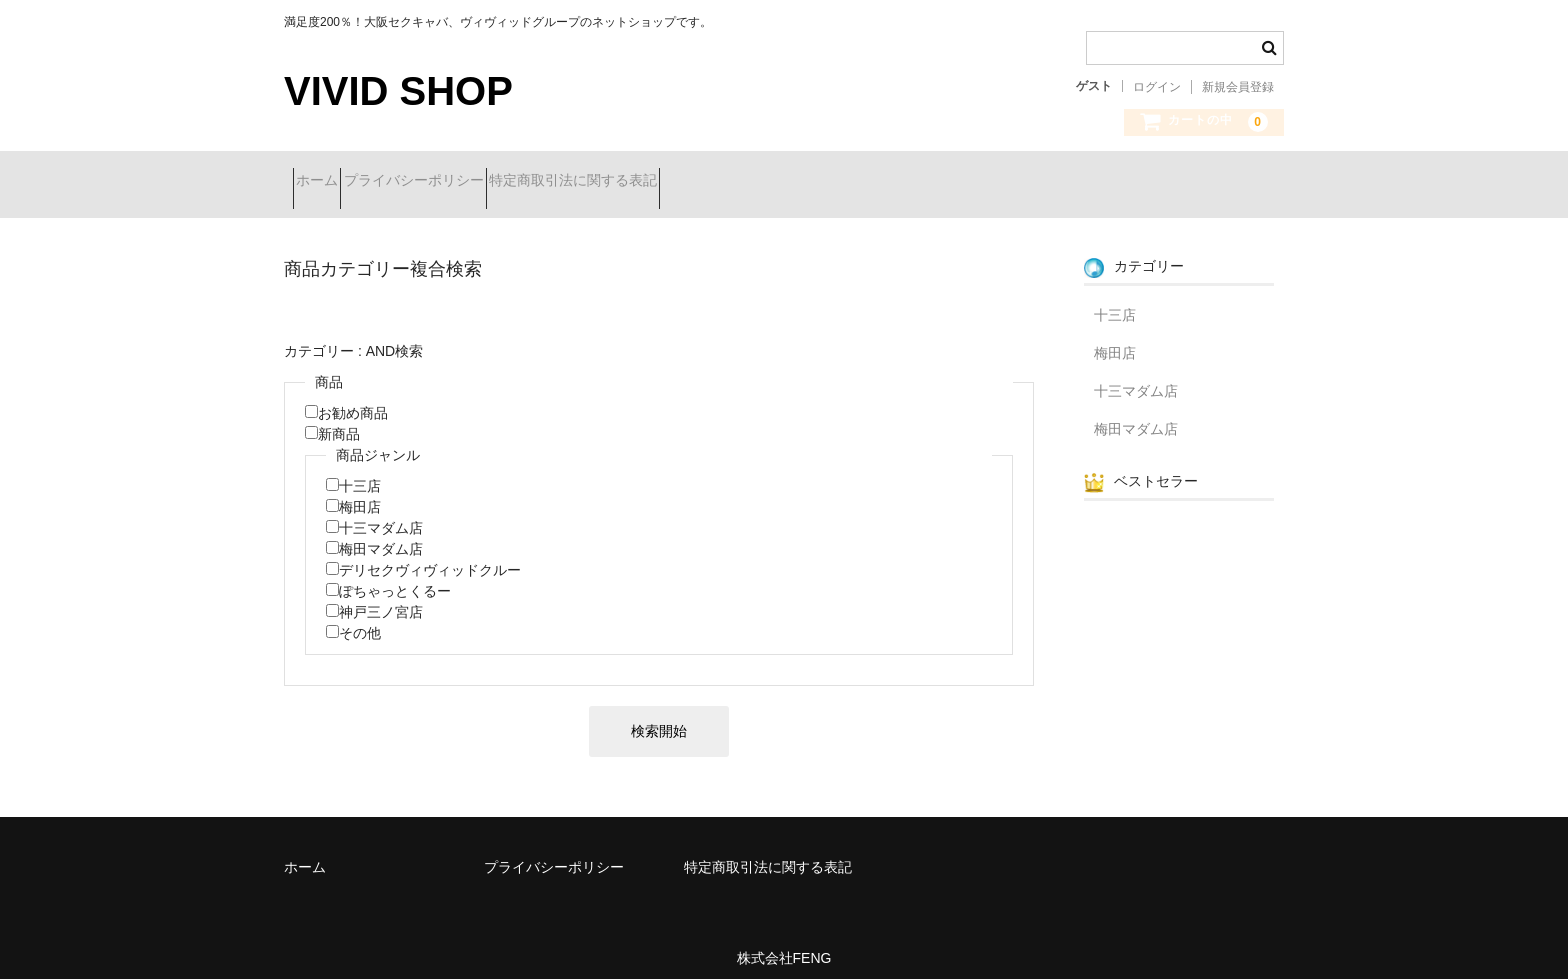 The height and width of the screenshot is (979, 1568). What do you see at coordinates (326, 182) in the screenshot?
I see `ホーム` at bounding box center [326, 182].